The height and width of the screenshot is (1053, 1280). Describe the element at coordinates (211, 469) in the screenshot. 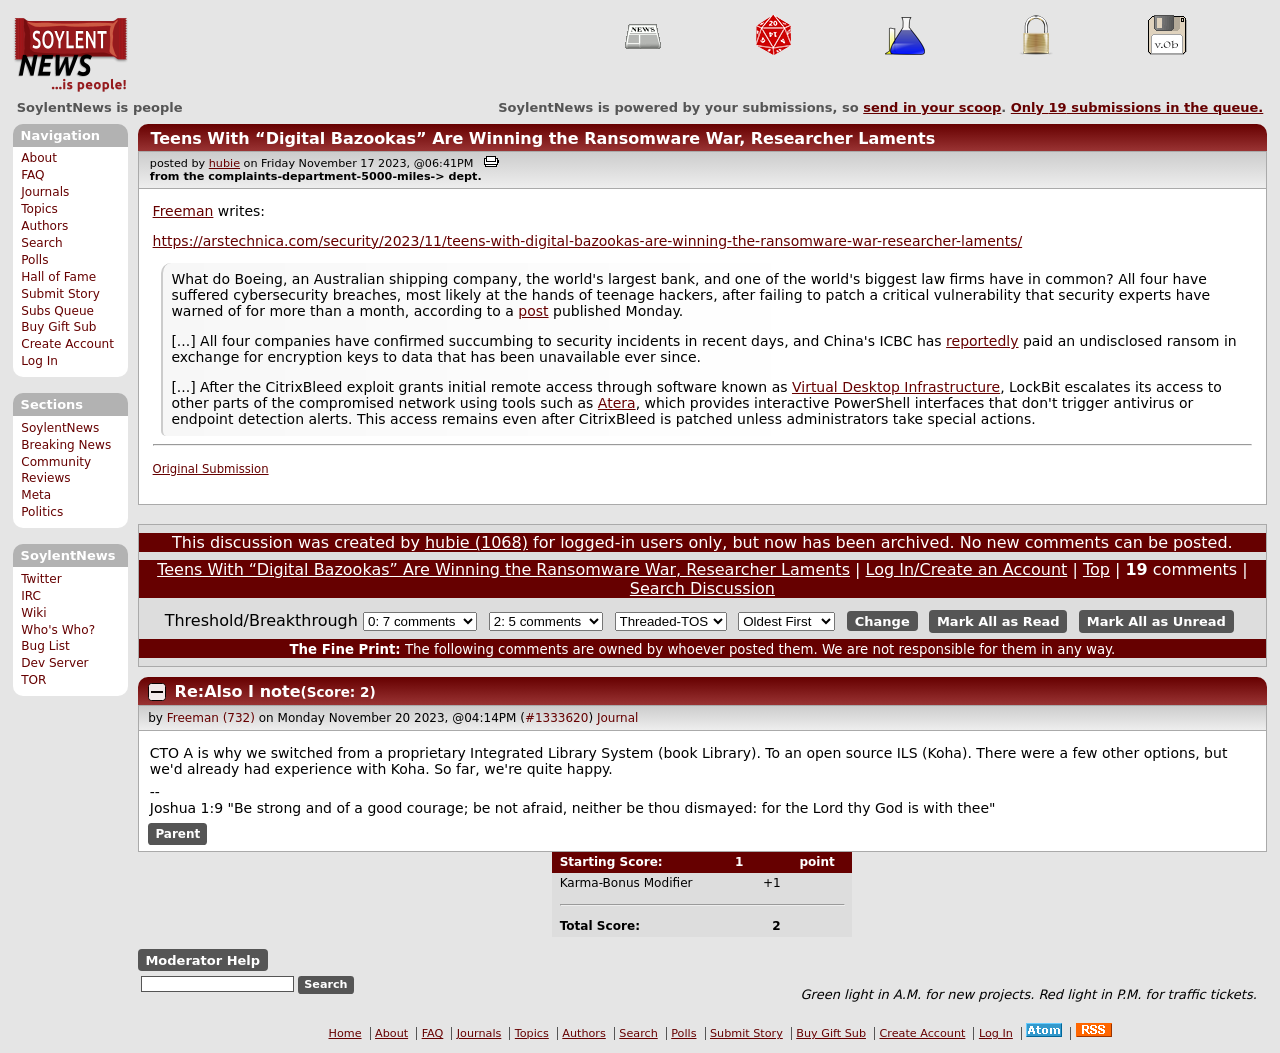

I see `Original Submission` at that location.